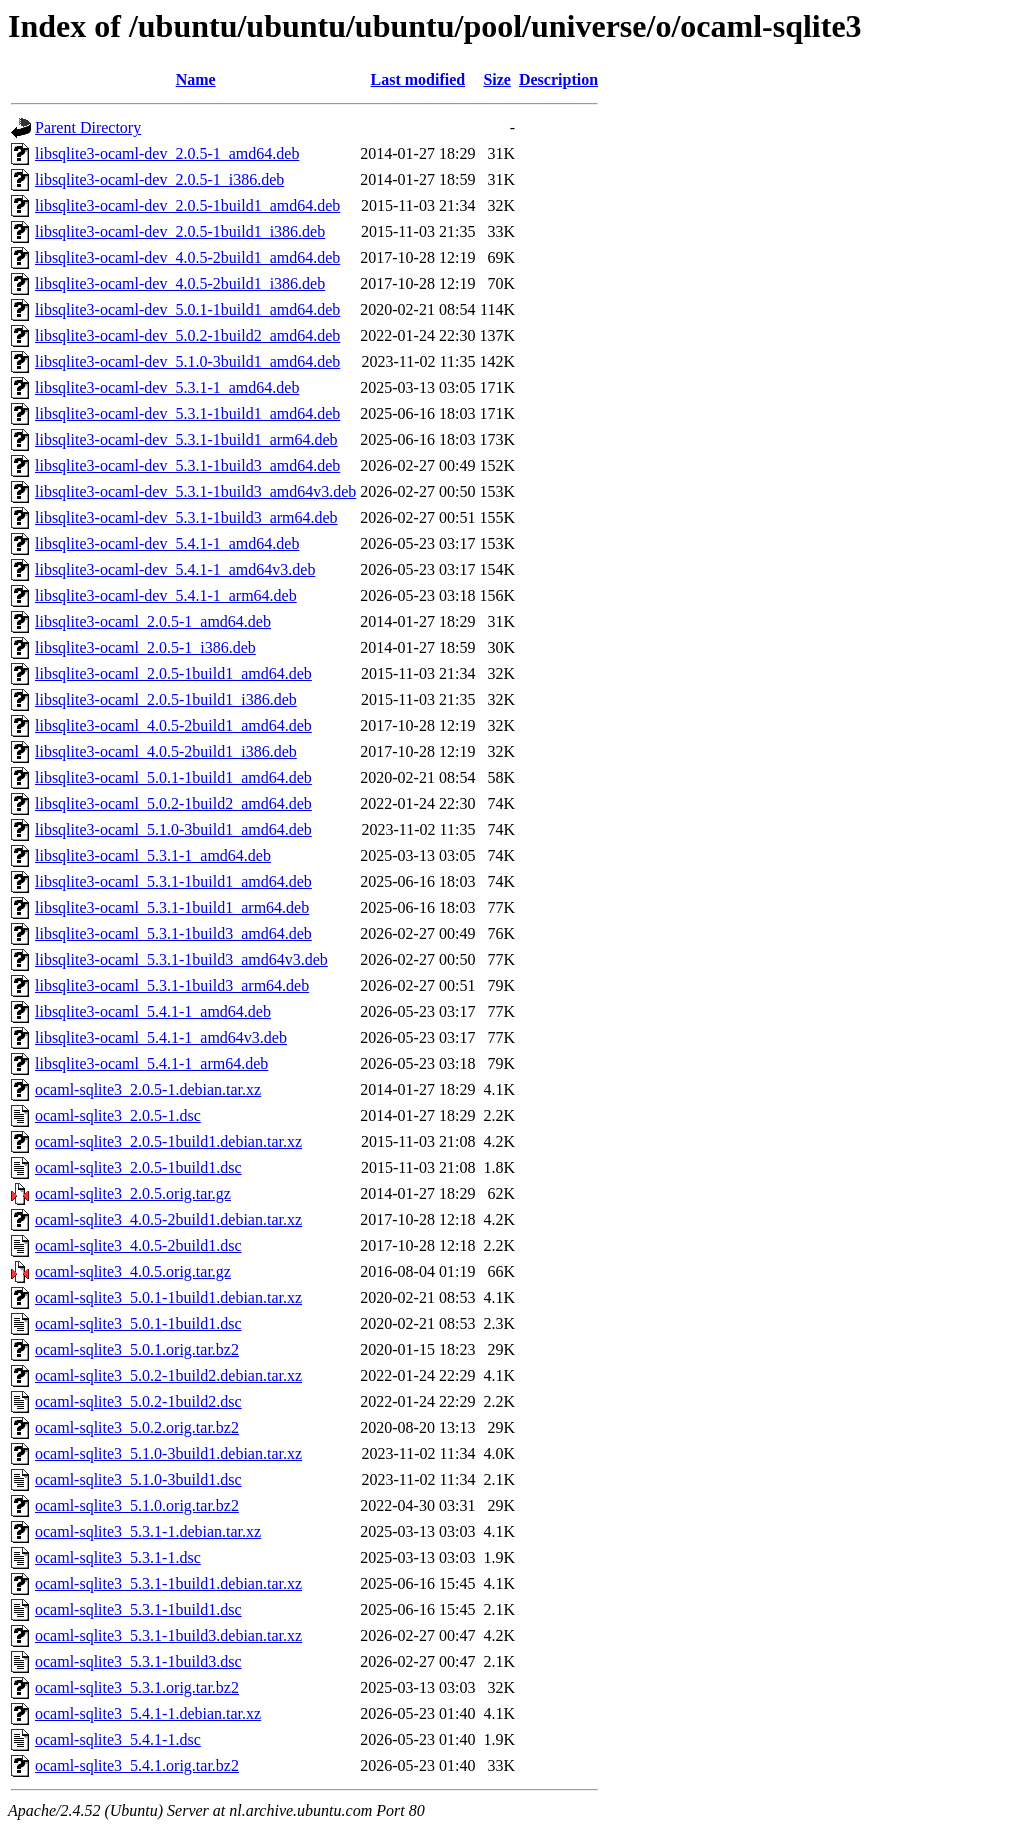 This screenshot has width=1024, height=1828. Describe the element at coordinates (153, 855) in the screenshot. I see `libsqlite3-ocaml_5.3.1-1_amd64.deb` at that location.